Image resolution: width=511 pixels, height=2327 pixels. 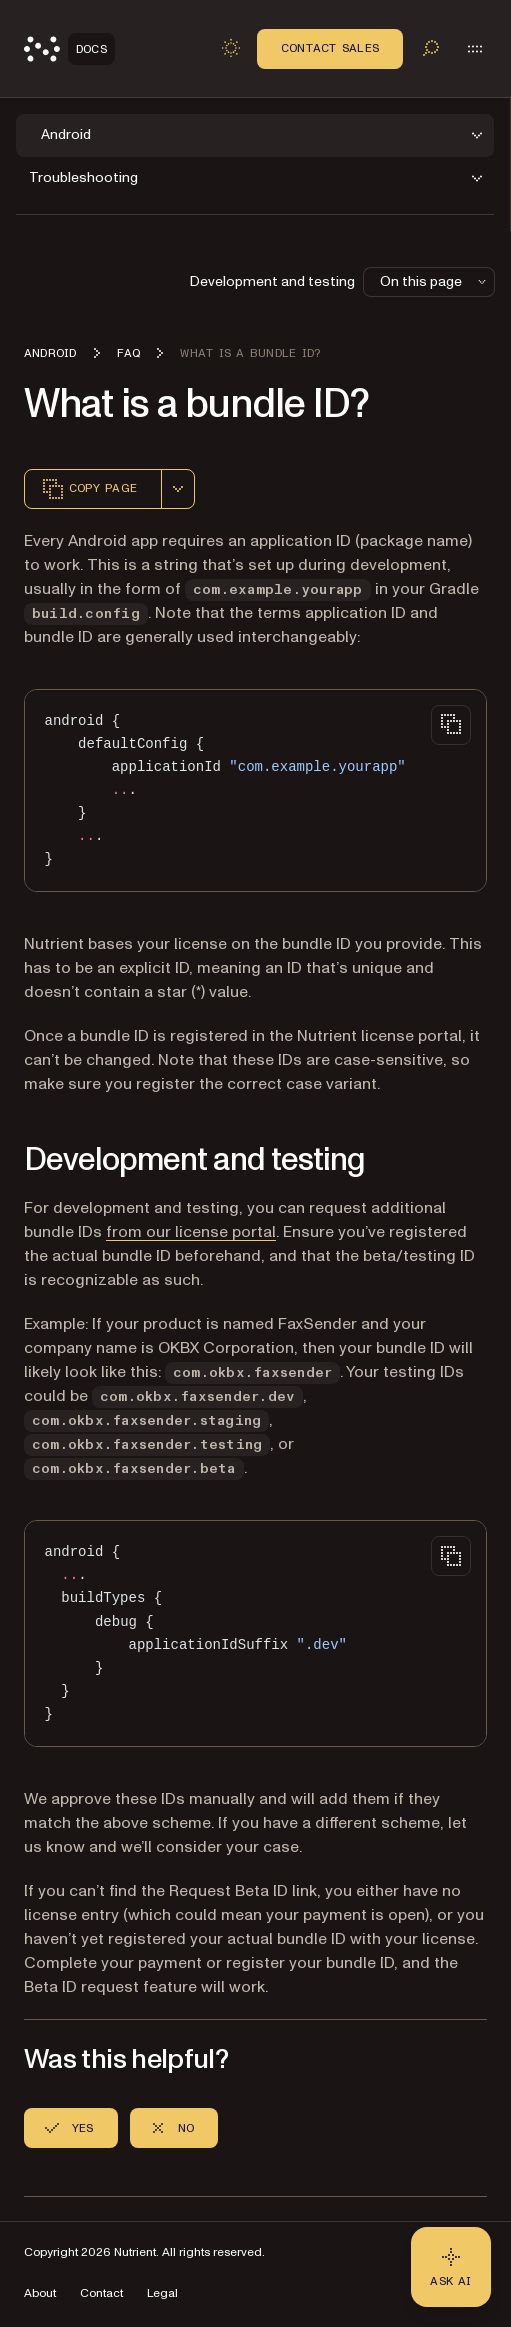 I want to click on [combobox], so click(x=178, y=489).